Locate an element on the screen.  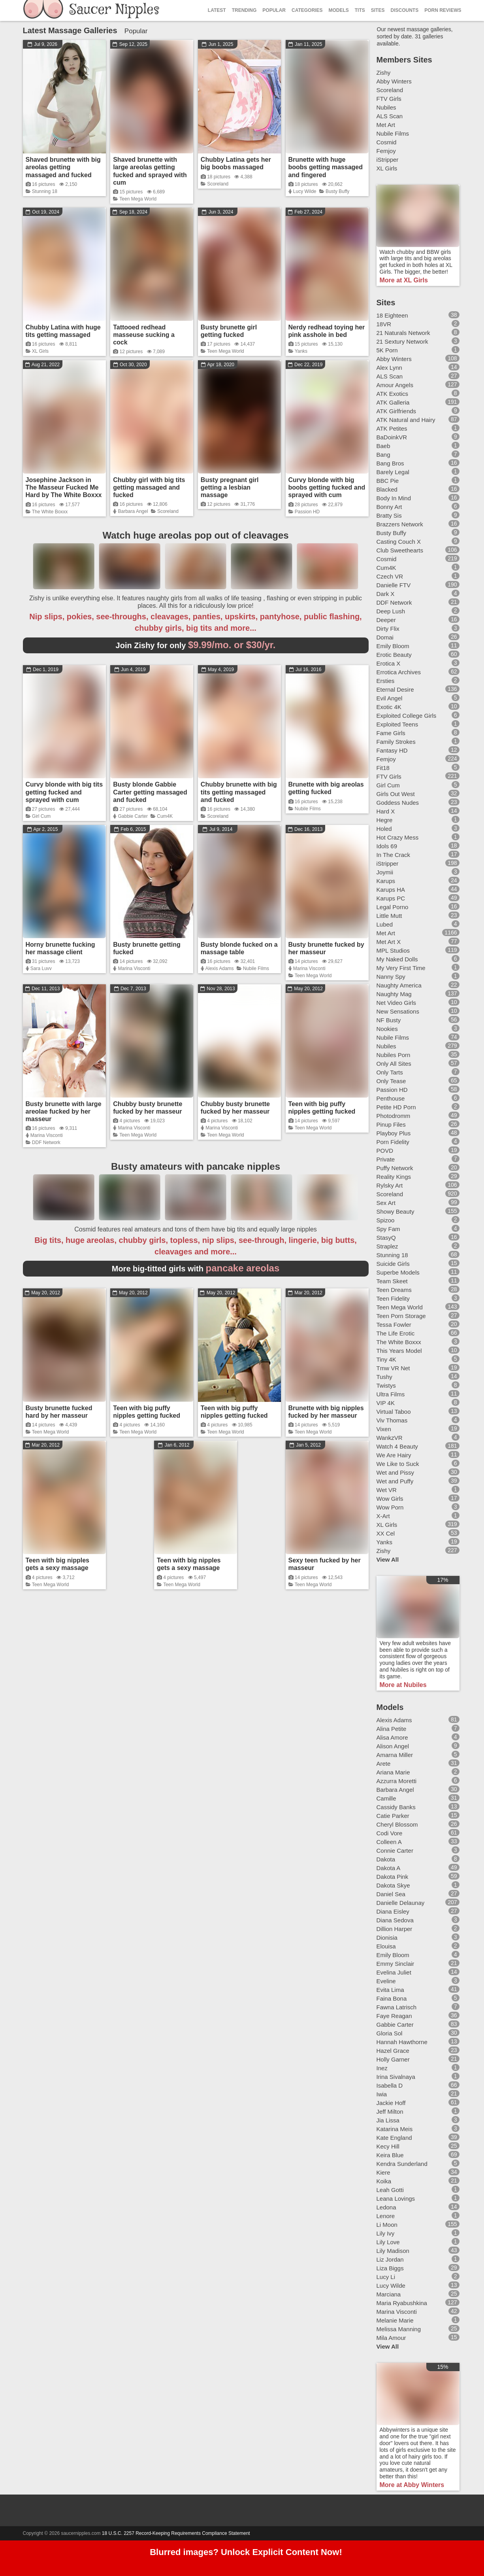
Faina Bona is located at coordinates (392, 1998).